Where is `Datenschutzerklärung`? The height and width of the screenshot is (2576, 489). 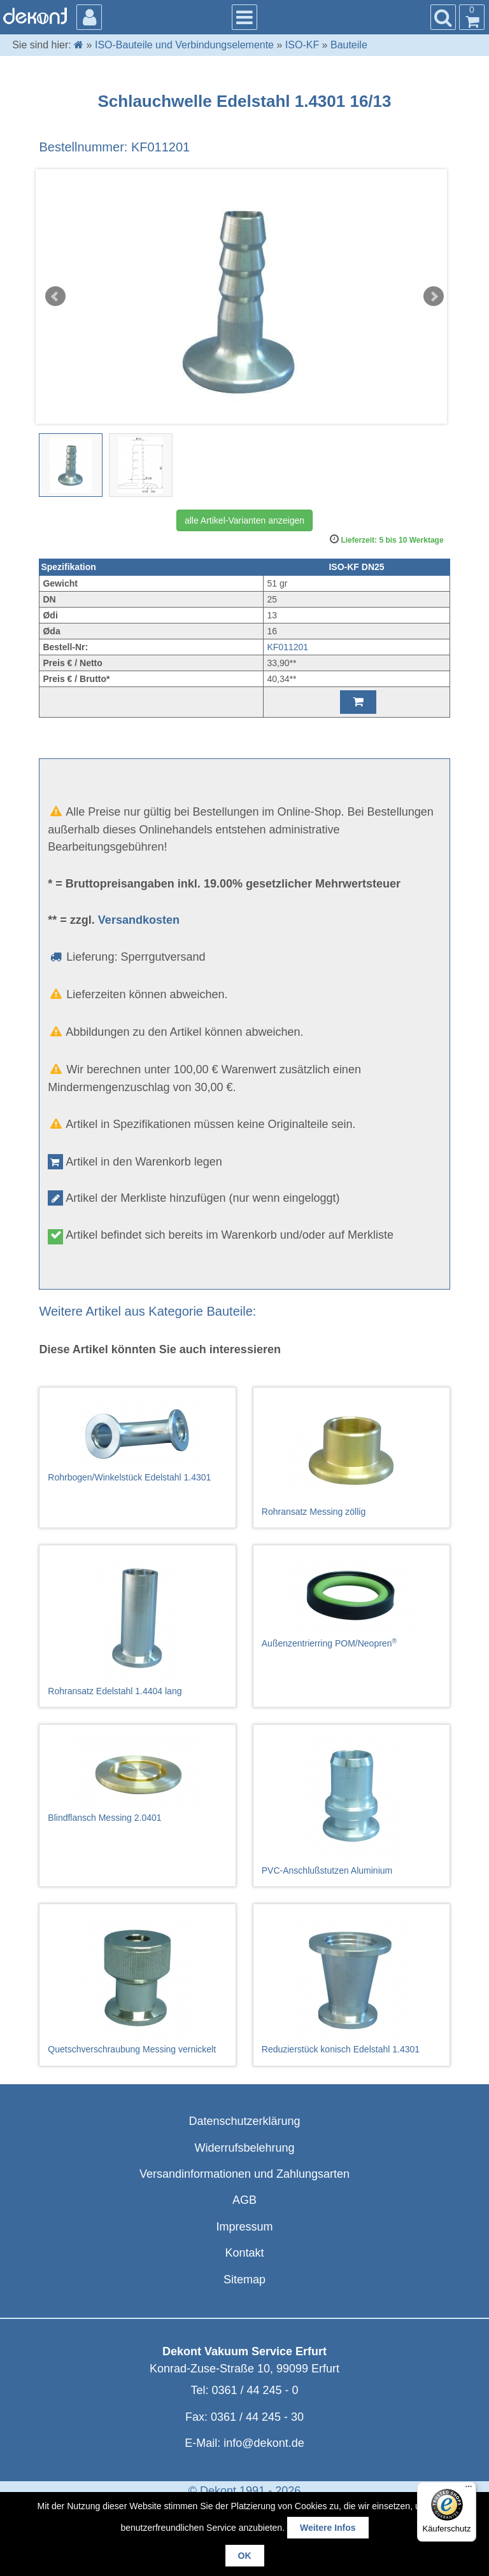
Datenschutzerklärung is located at coordinates (244, 2121).